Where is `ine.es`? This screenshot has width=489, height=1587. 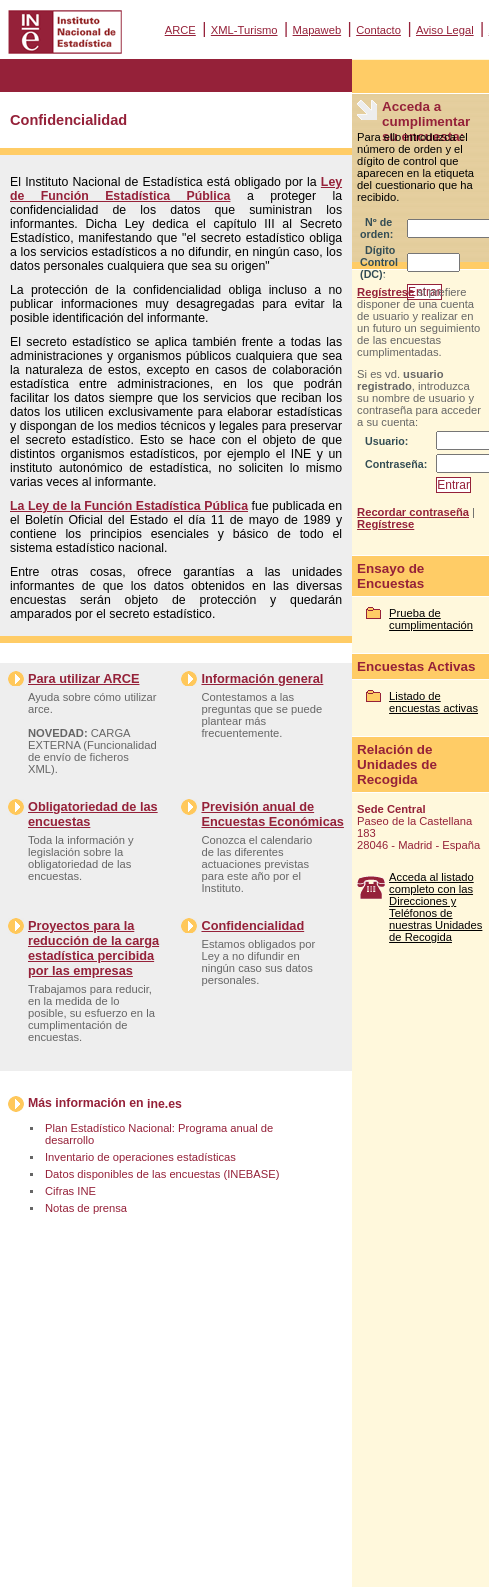
ine.es is located at coordinates (164, 1104).